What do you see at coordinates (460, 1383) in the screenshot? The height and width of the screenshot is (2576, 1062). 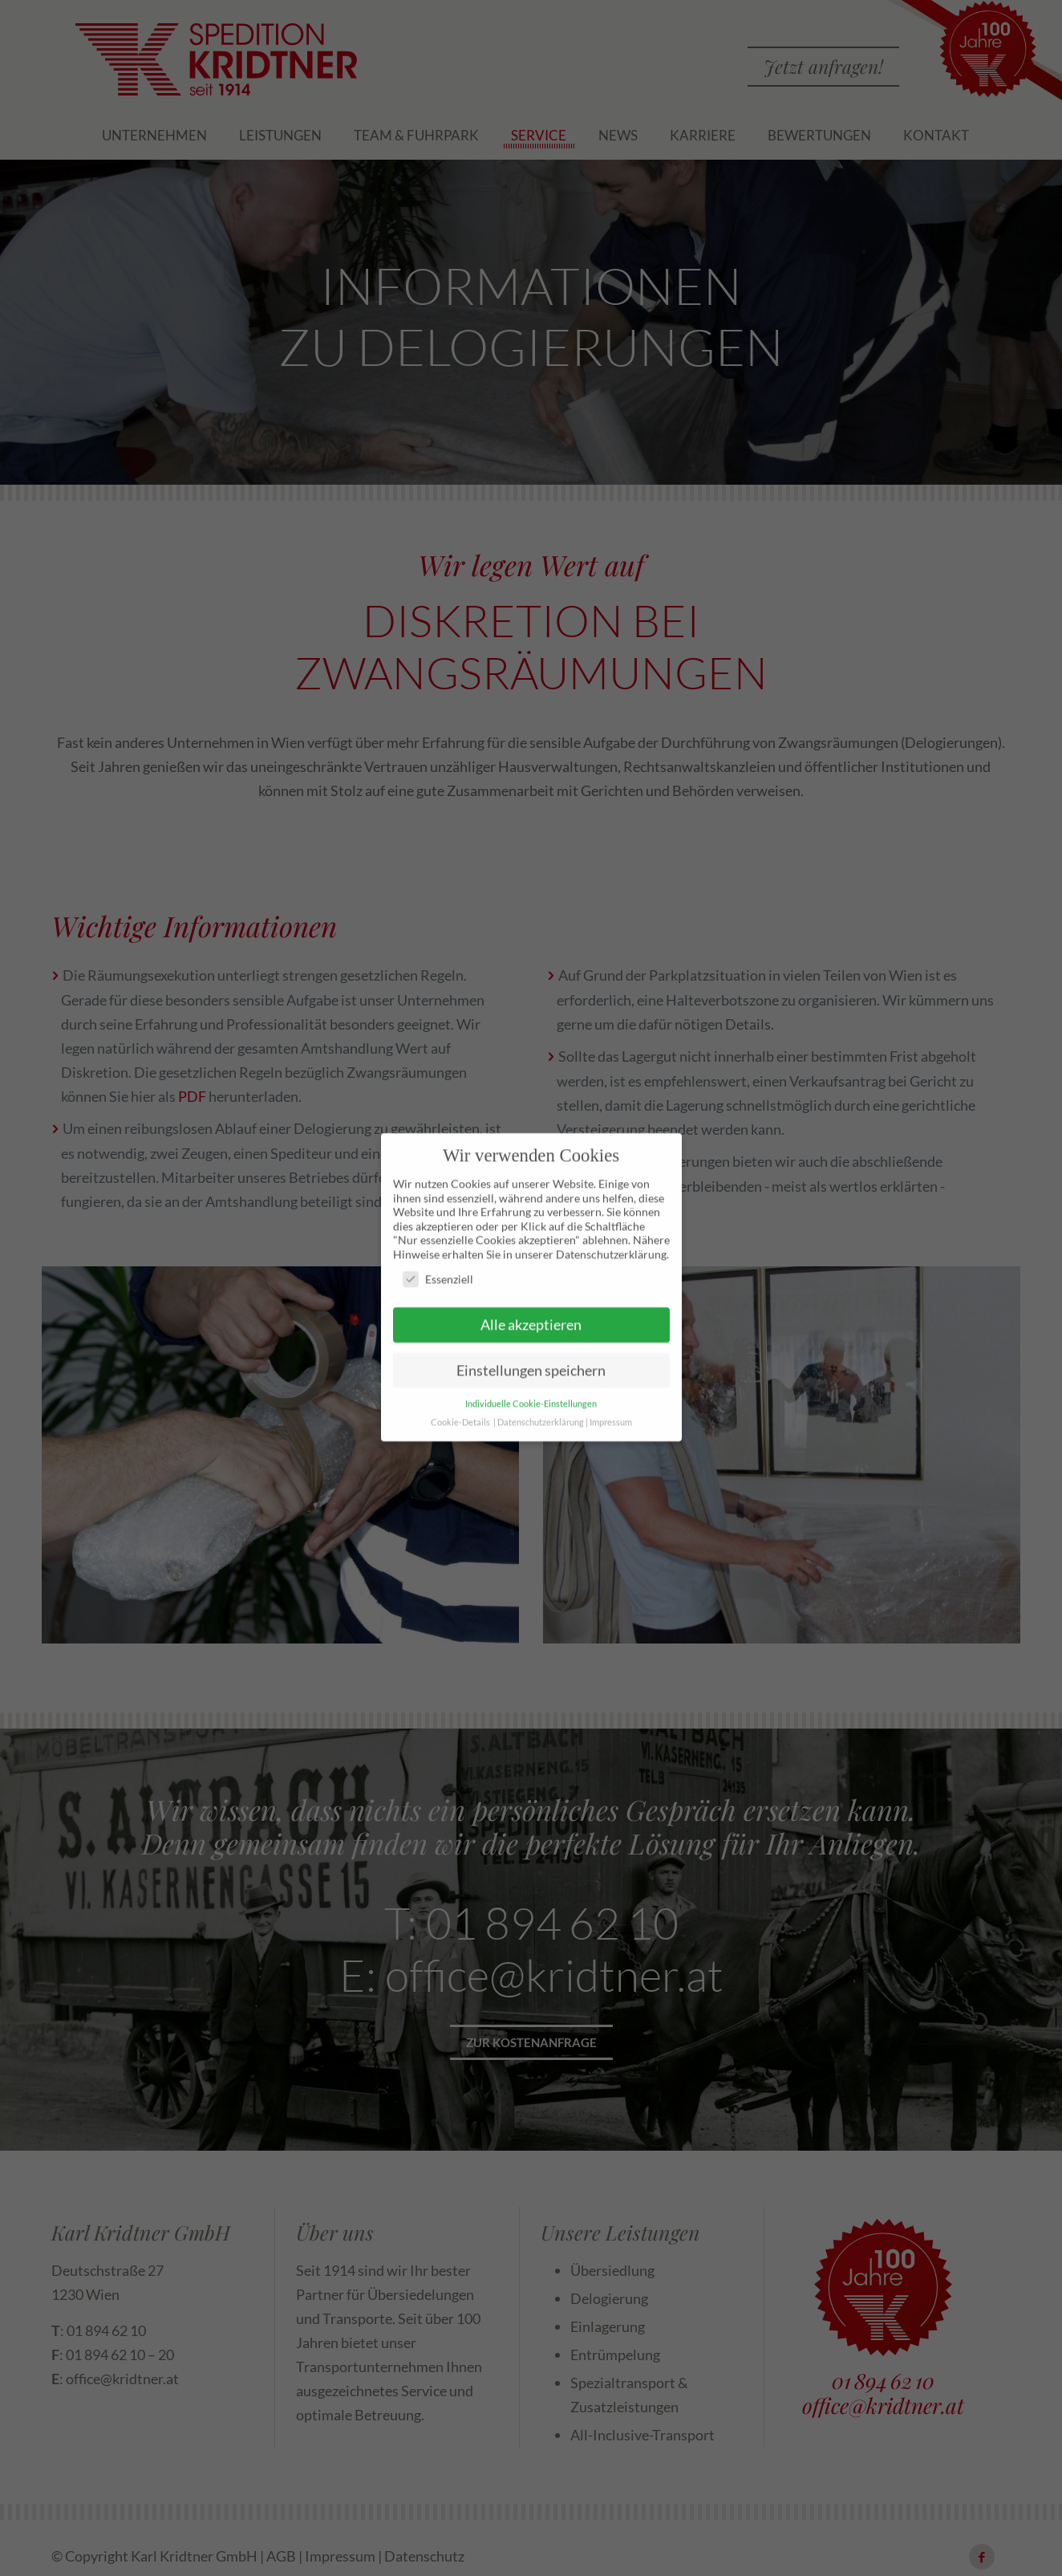 I see `Cookie-Details` at bounding box center [460, 1383].